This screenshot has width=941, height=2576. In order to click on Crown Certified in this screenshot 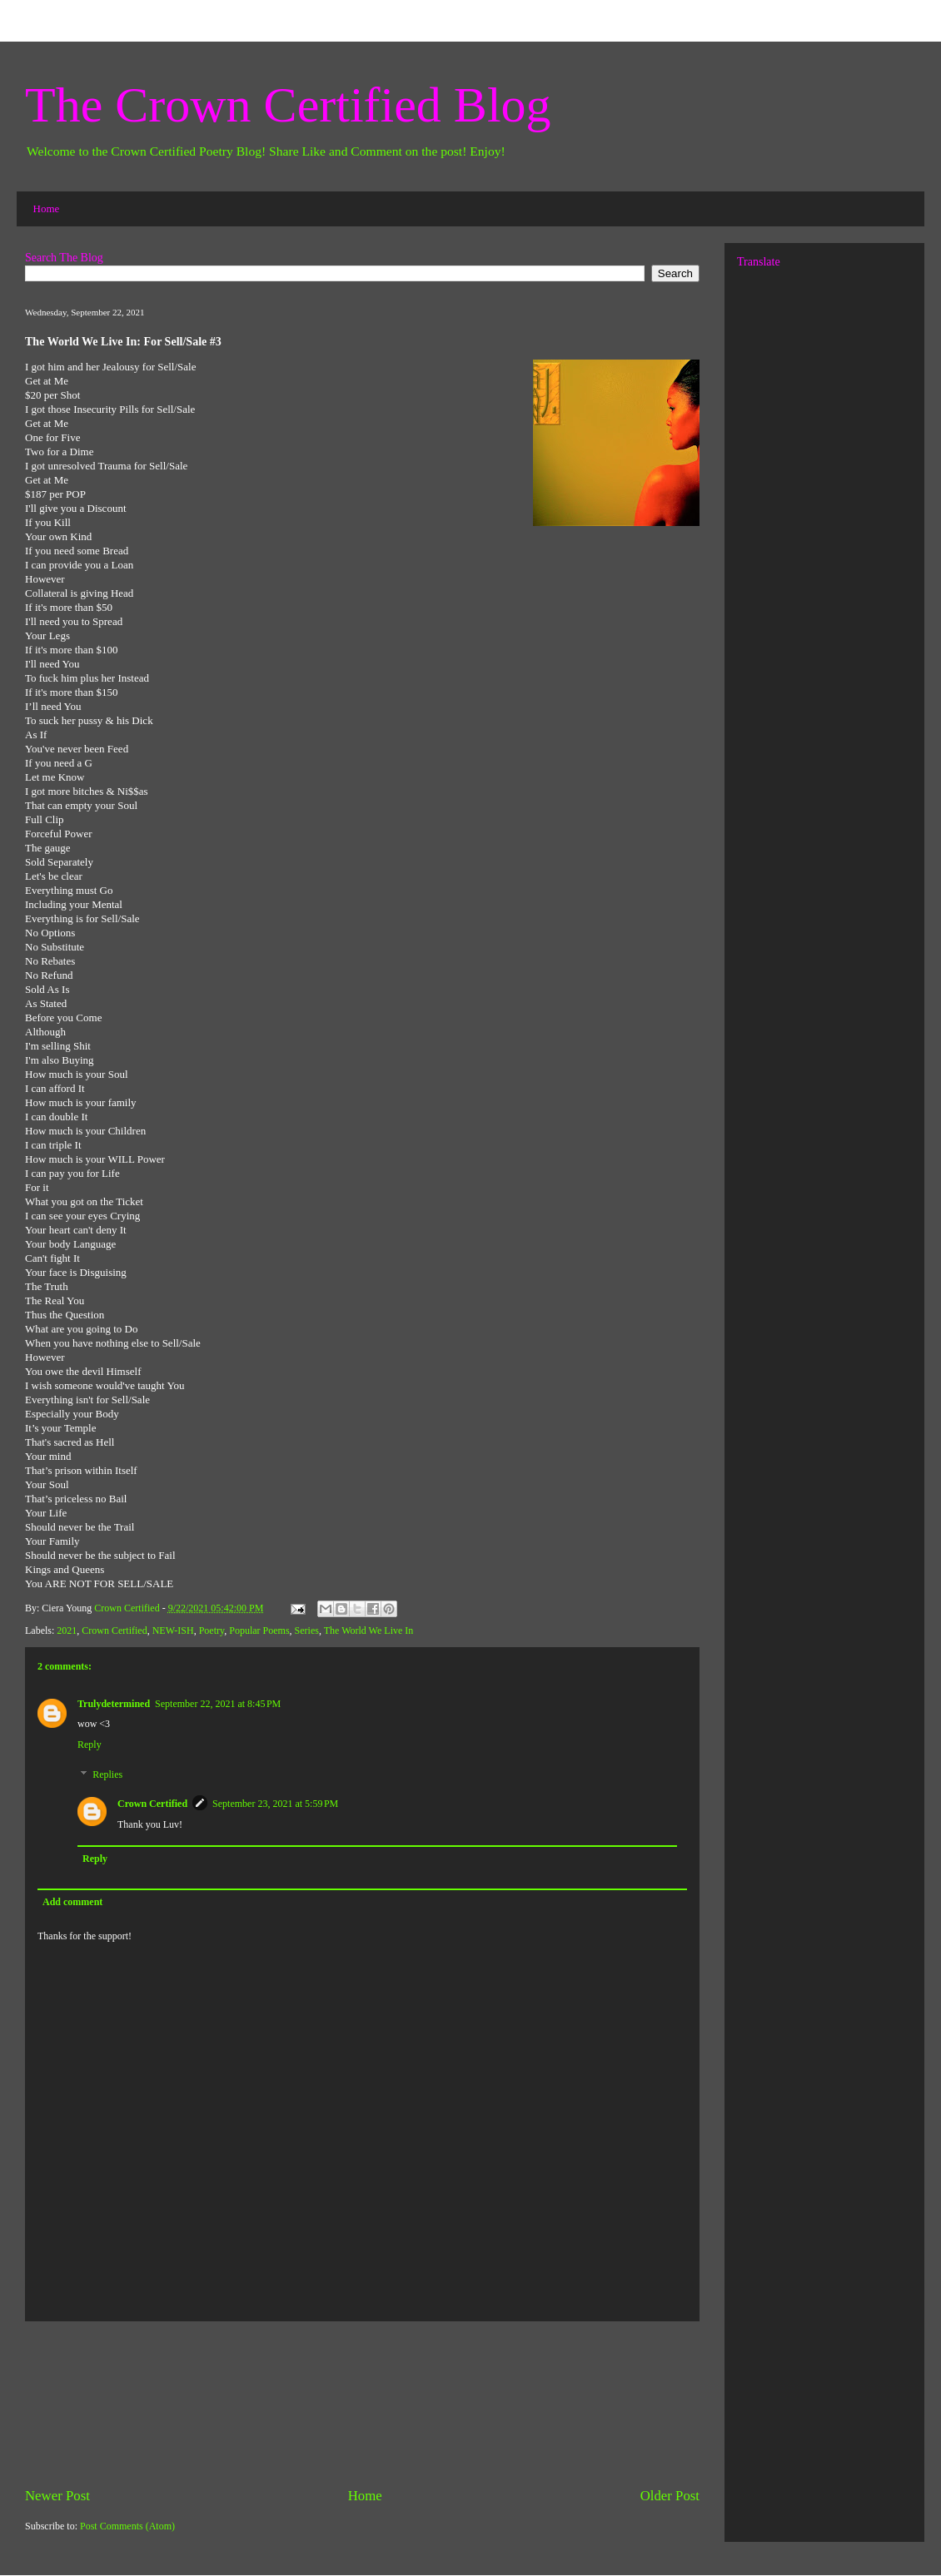, I will do `click(114, 1630)`.